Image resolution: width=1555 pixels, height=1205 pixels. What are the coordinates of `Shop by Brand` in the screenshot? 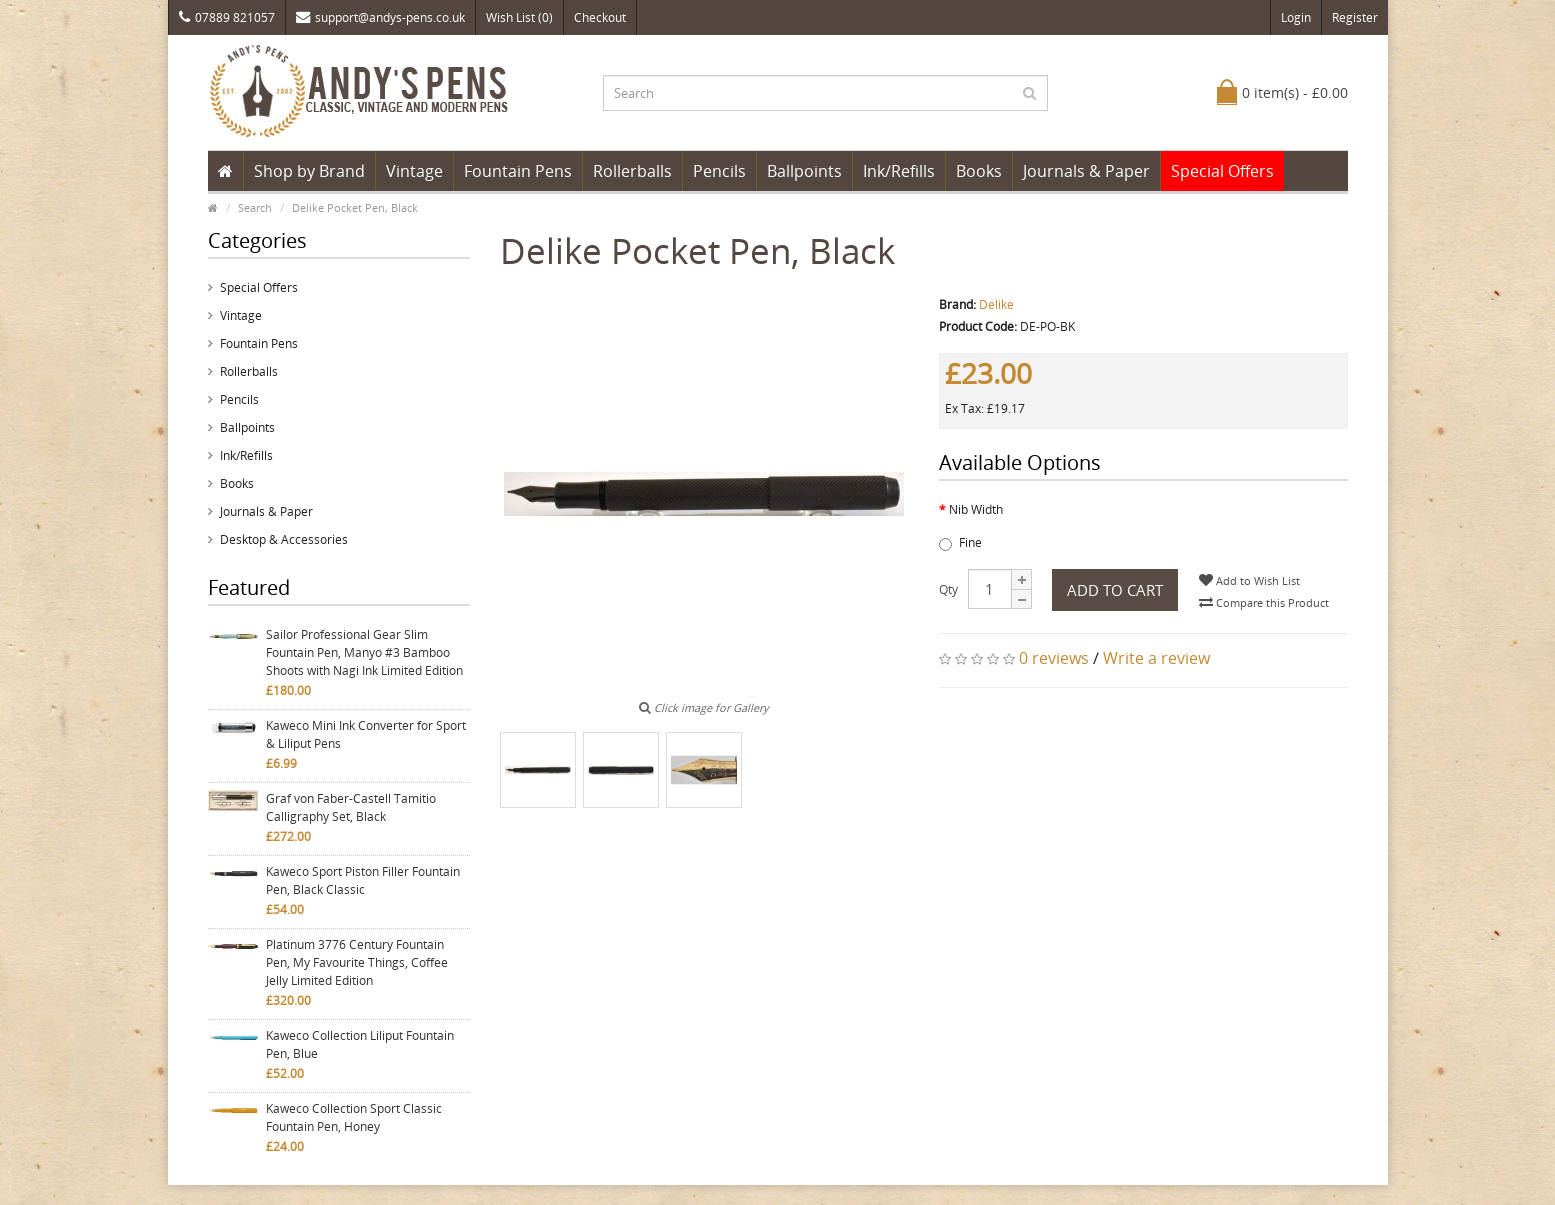 It's located at (309, 171).